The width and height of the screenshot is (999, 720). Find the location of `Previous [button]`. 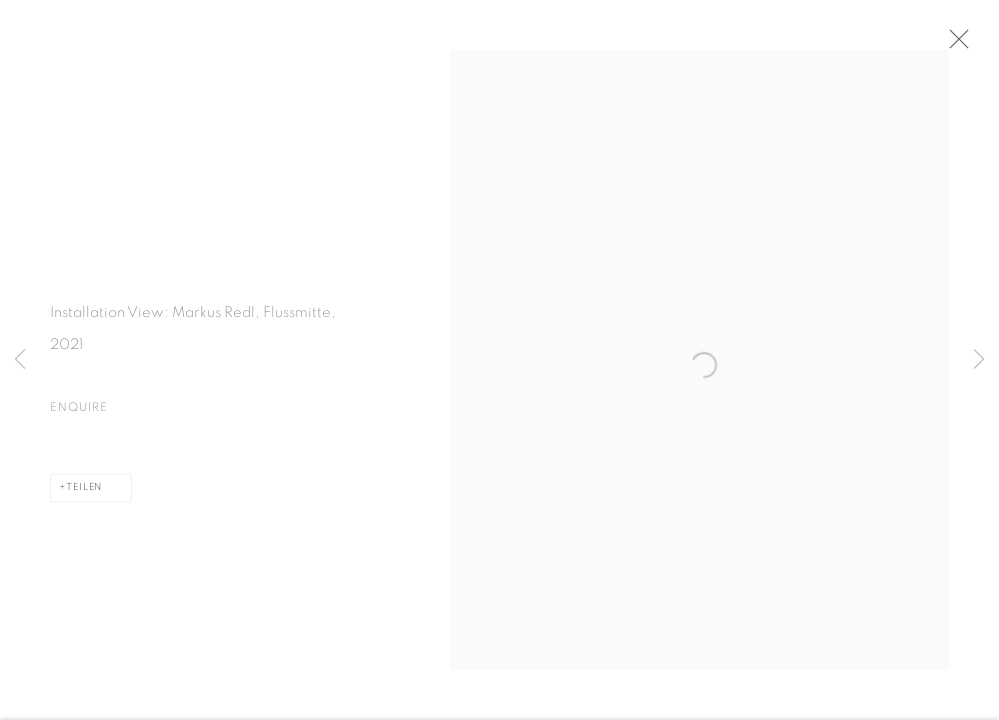

Previous [button] is located at coordinates (20, 360).